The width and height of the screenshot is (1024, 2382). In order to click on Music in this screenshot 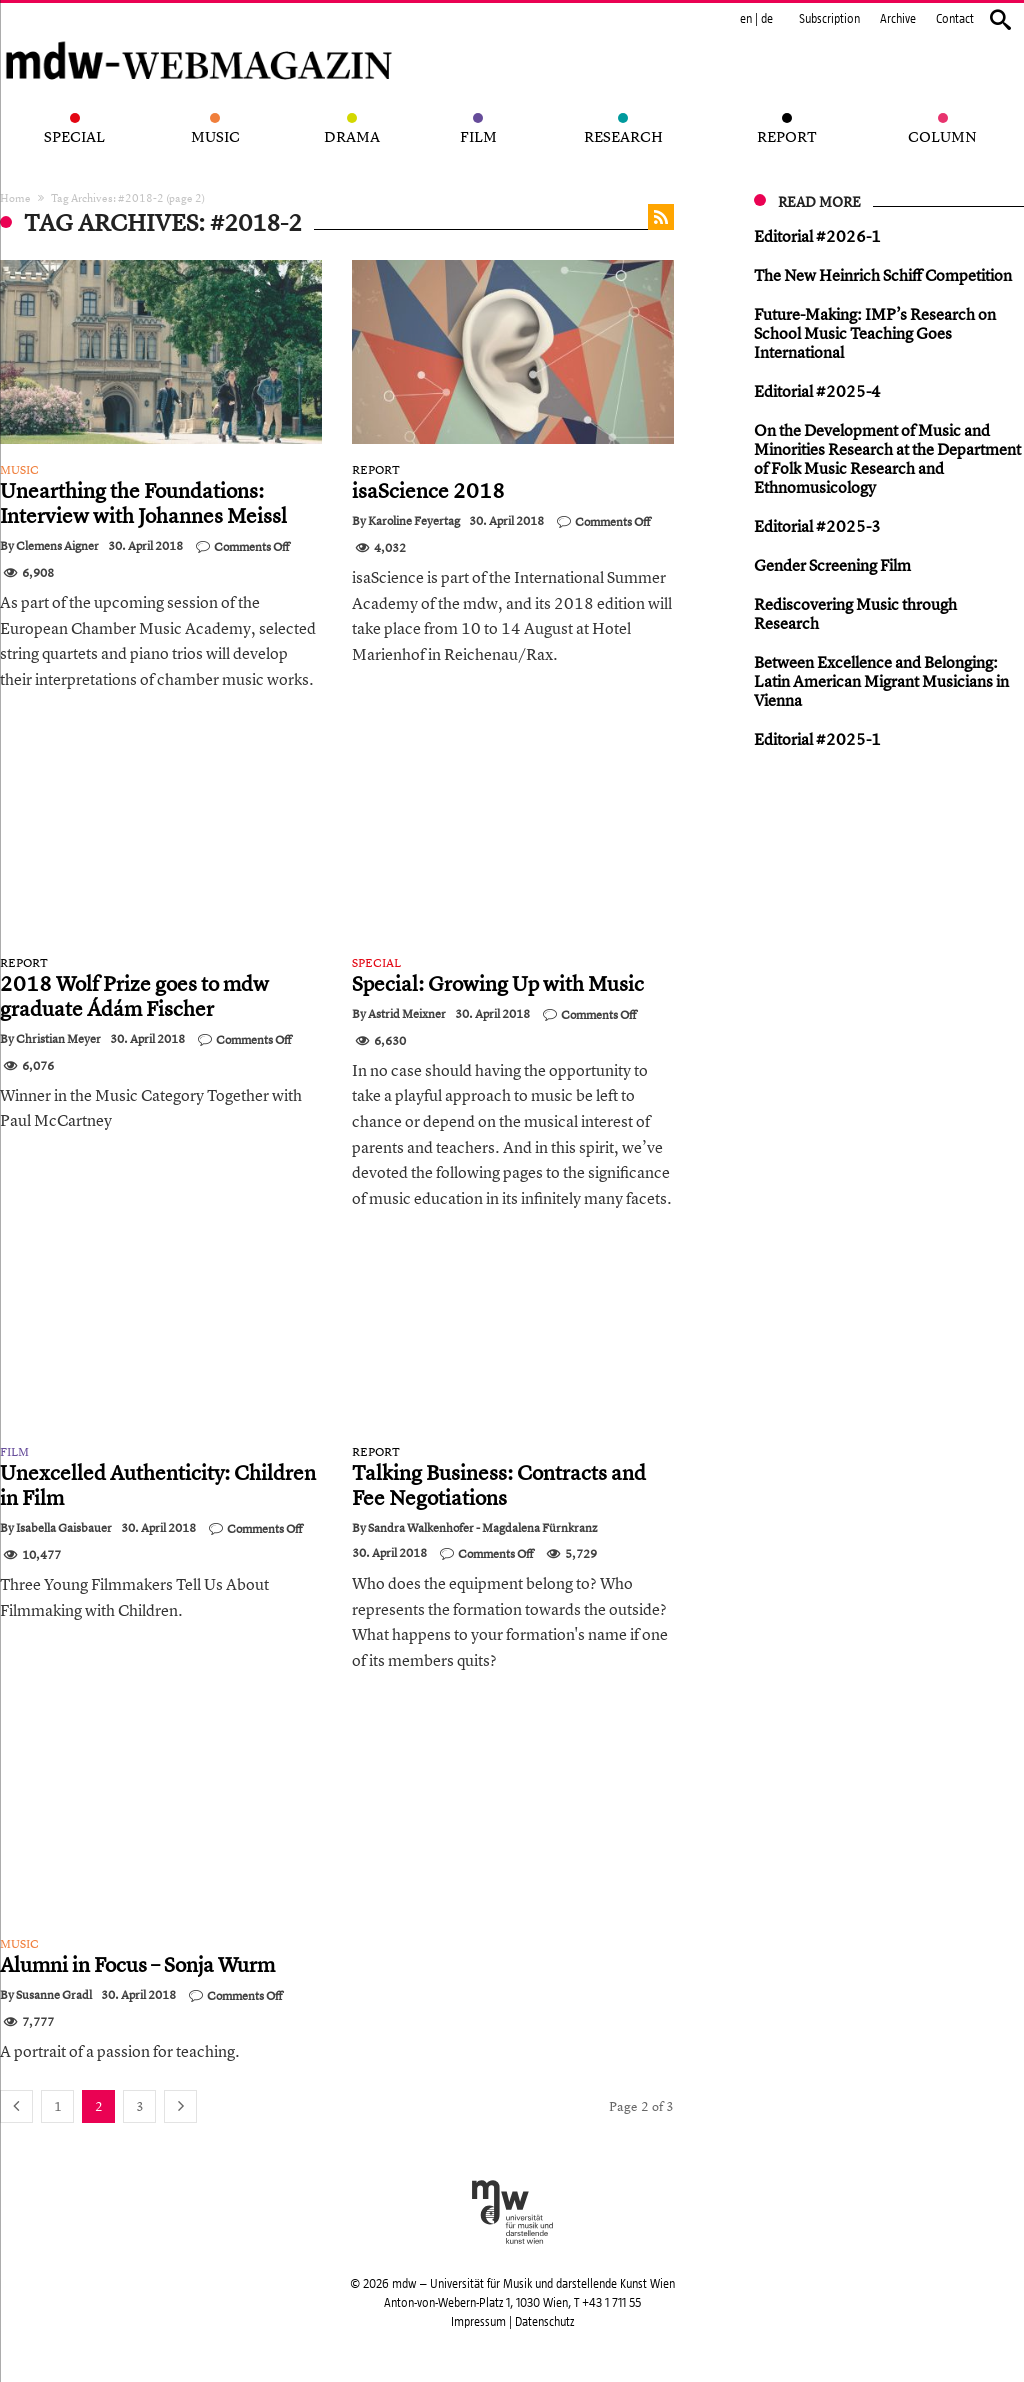, I will do `click(19, 470)`.